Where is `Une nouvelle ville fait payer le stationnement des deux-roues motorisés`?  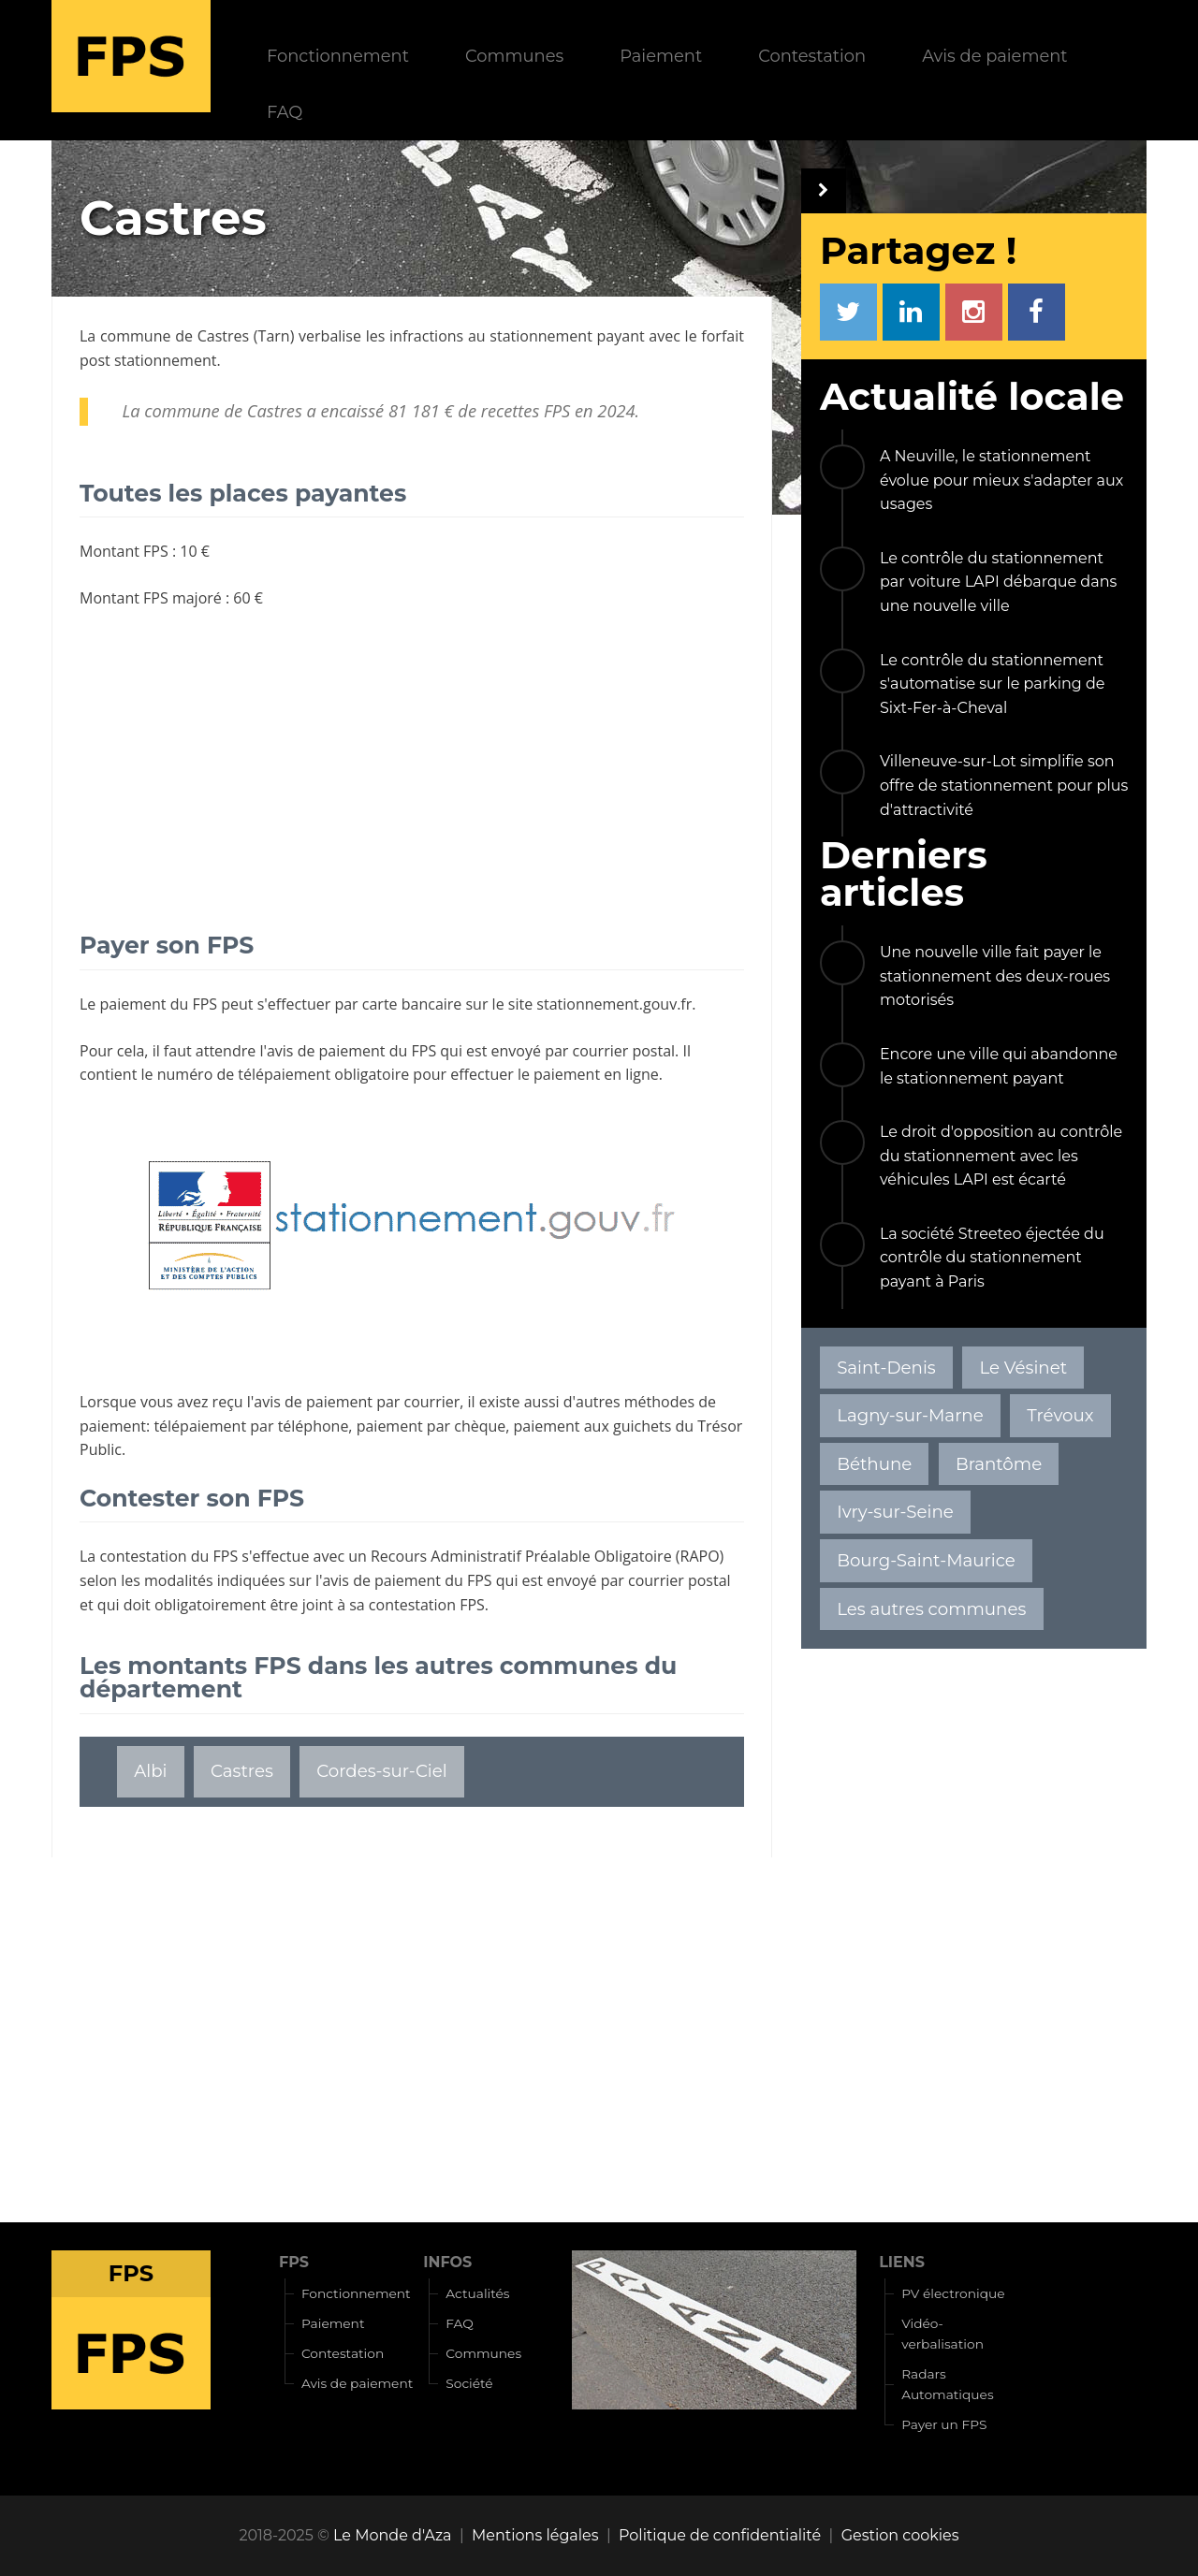
Une nouvelle ville fait payer le stationnement des deux-roues motorisés is located at coordinates (995, 976).